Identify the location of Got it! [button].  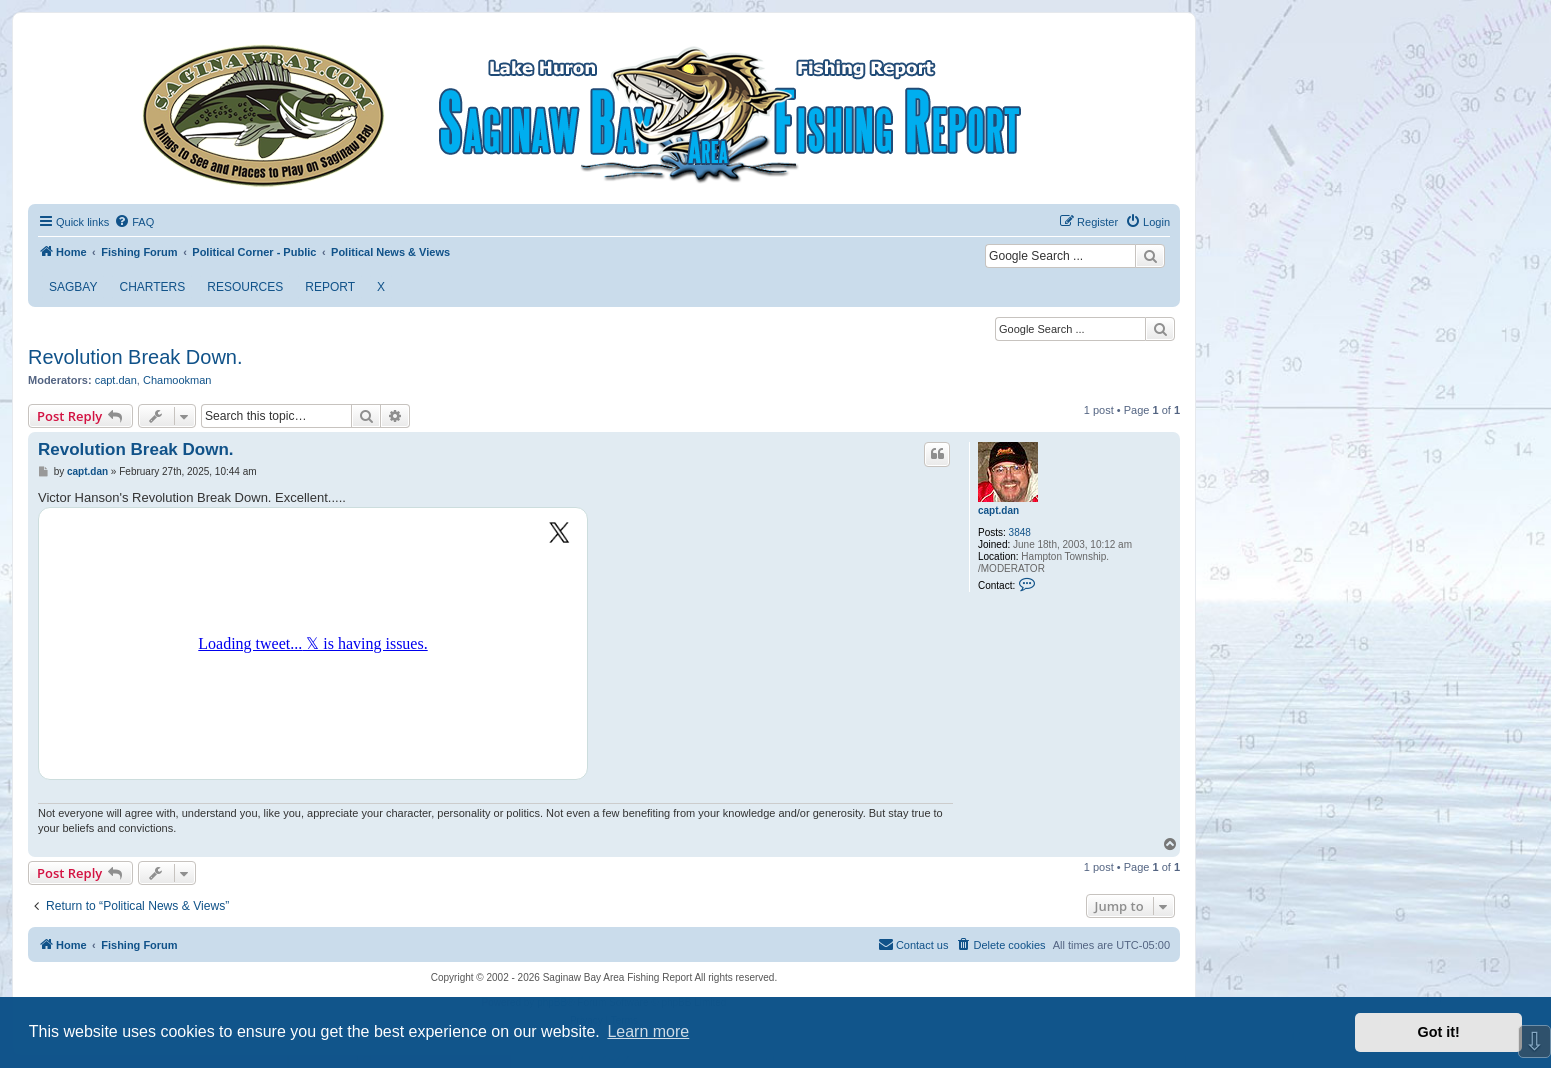
(1439, 1032).